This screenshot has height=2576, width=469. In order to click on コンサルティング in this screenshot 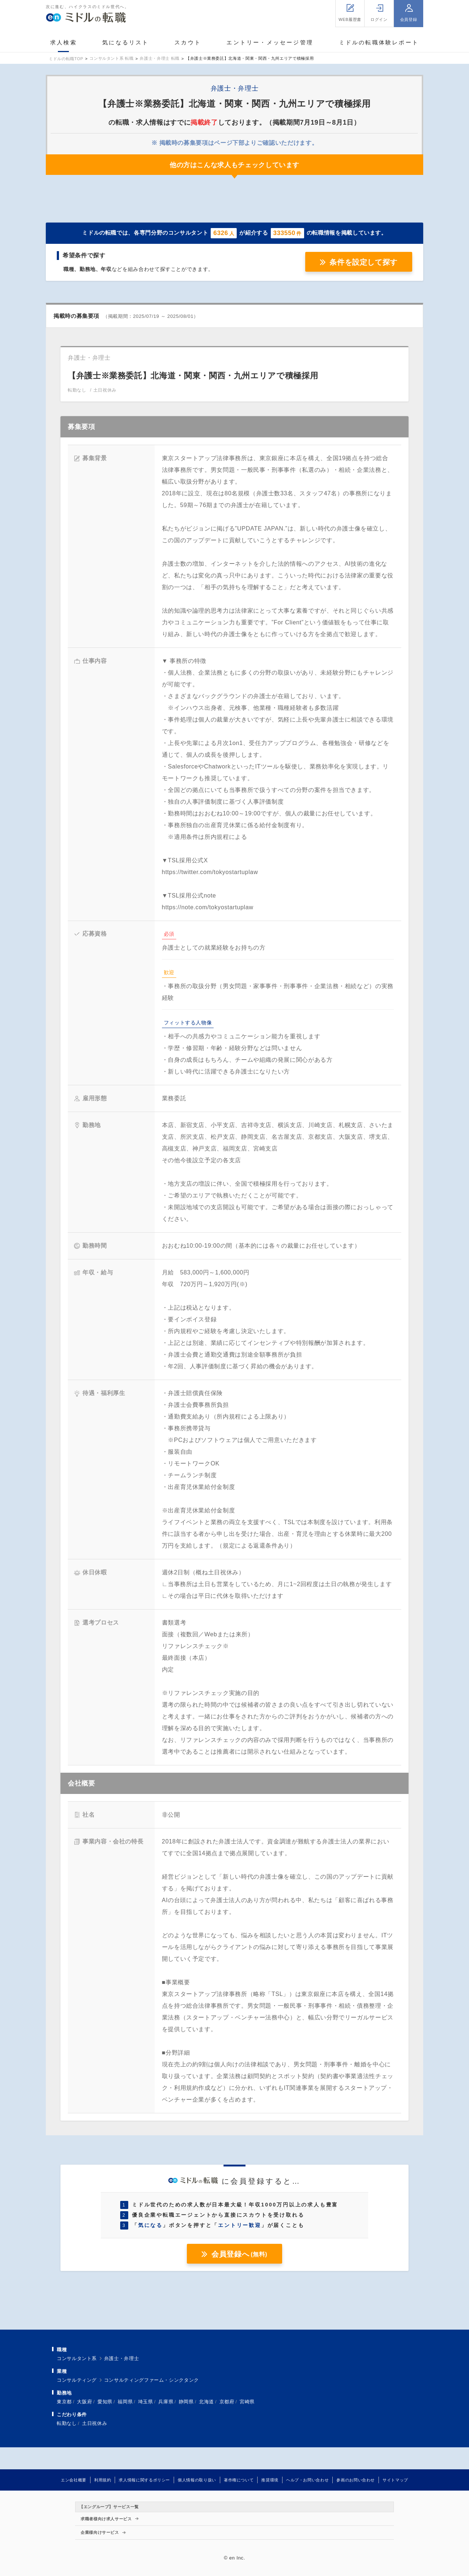, I will do `click(77, 2380)`.